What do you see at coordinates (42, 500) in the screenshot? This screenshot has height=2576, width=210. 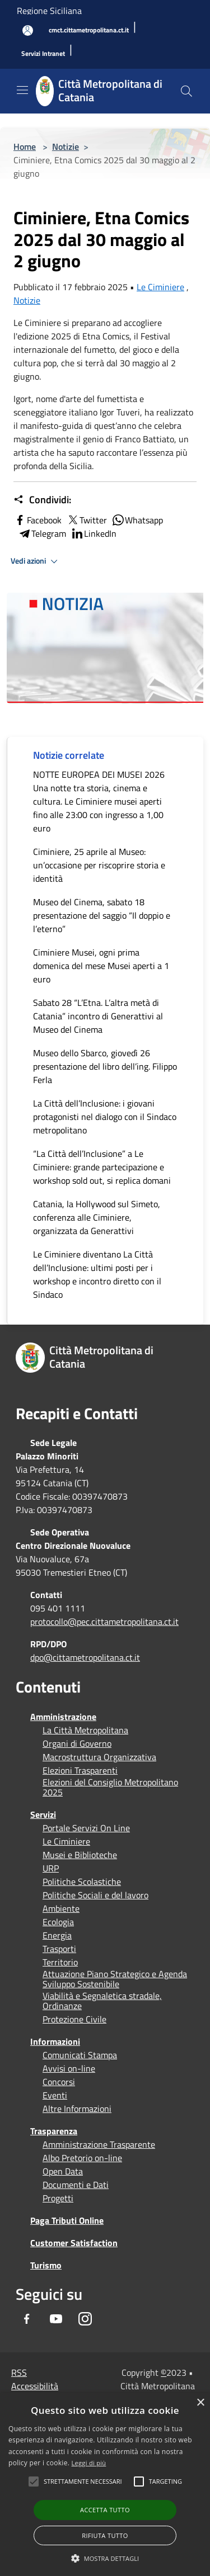 I see `Condividi:` at bounding box center [42, 500].